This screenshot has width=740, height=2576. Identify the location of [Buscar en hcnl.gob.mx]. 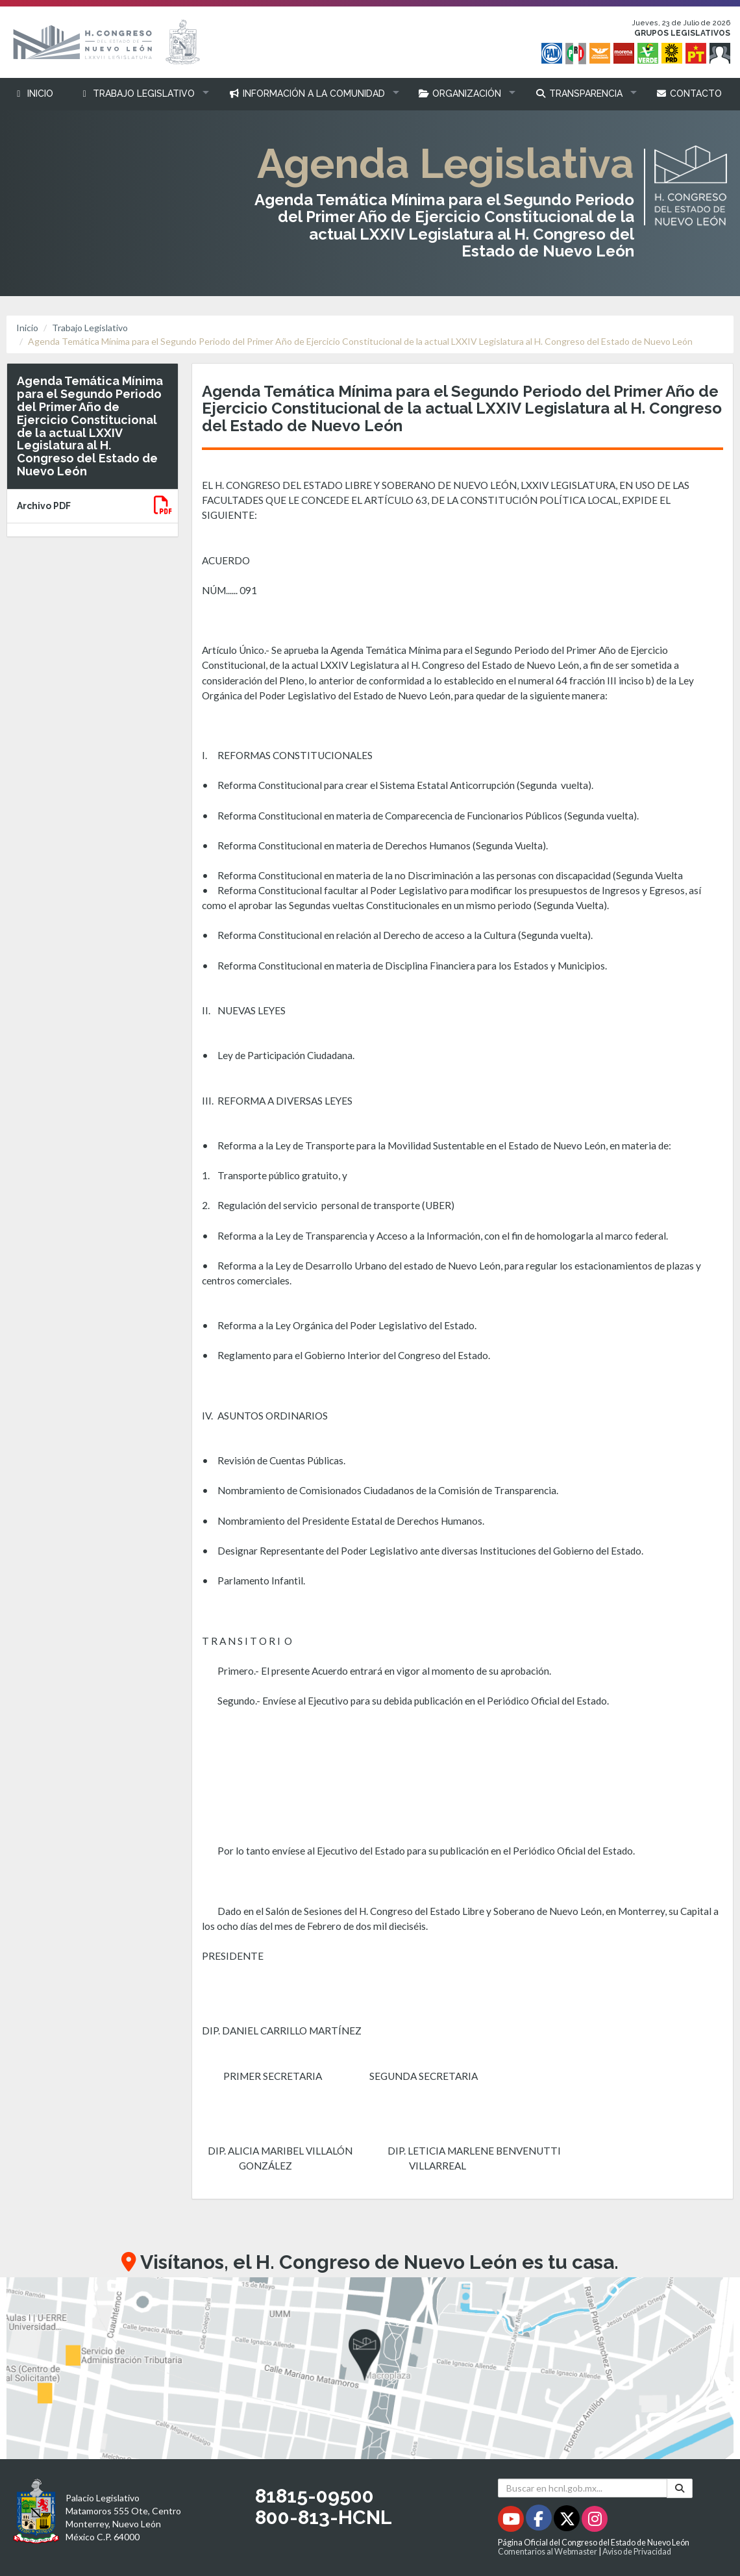
(582, 2488).